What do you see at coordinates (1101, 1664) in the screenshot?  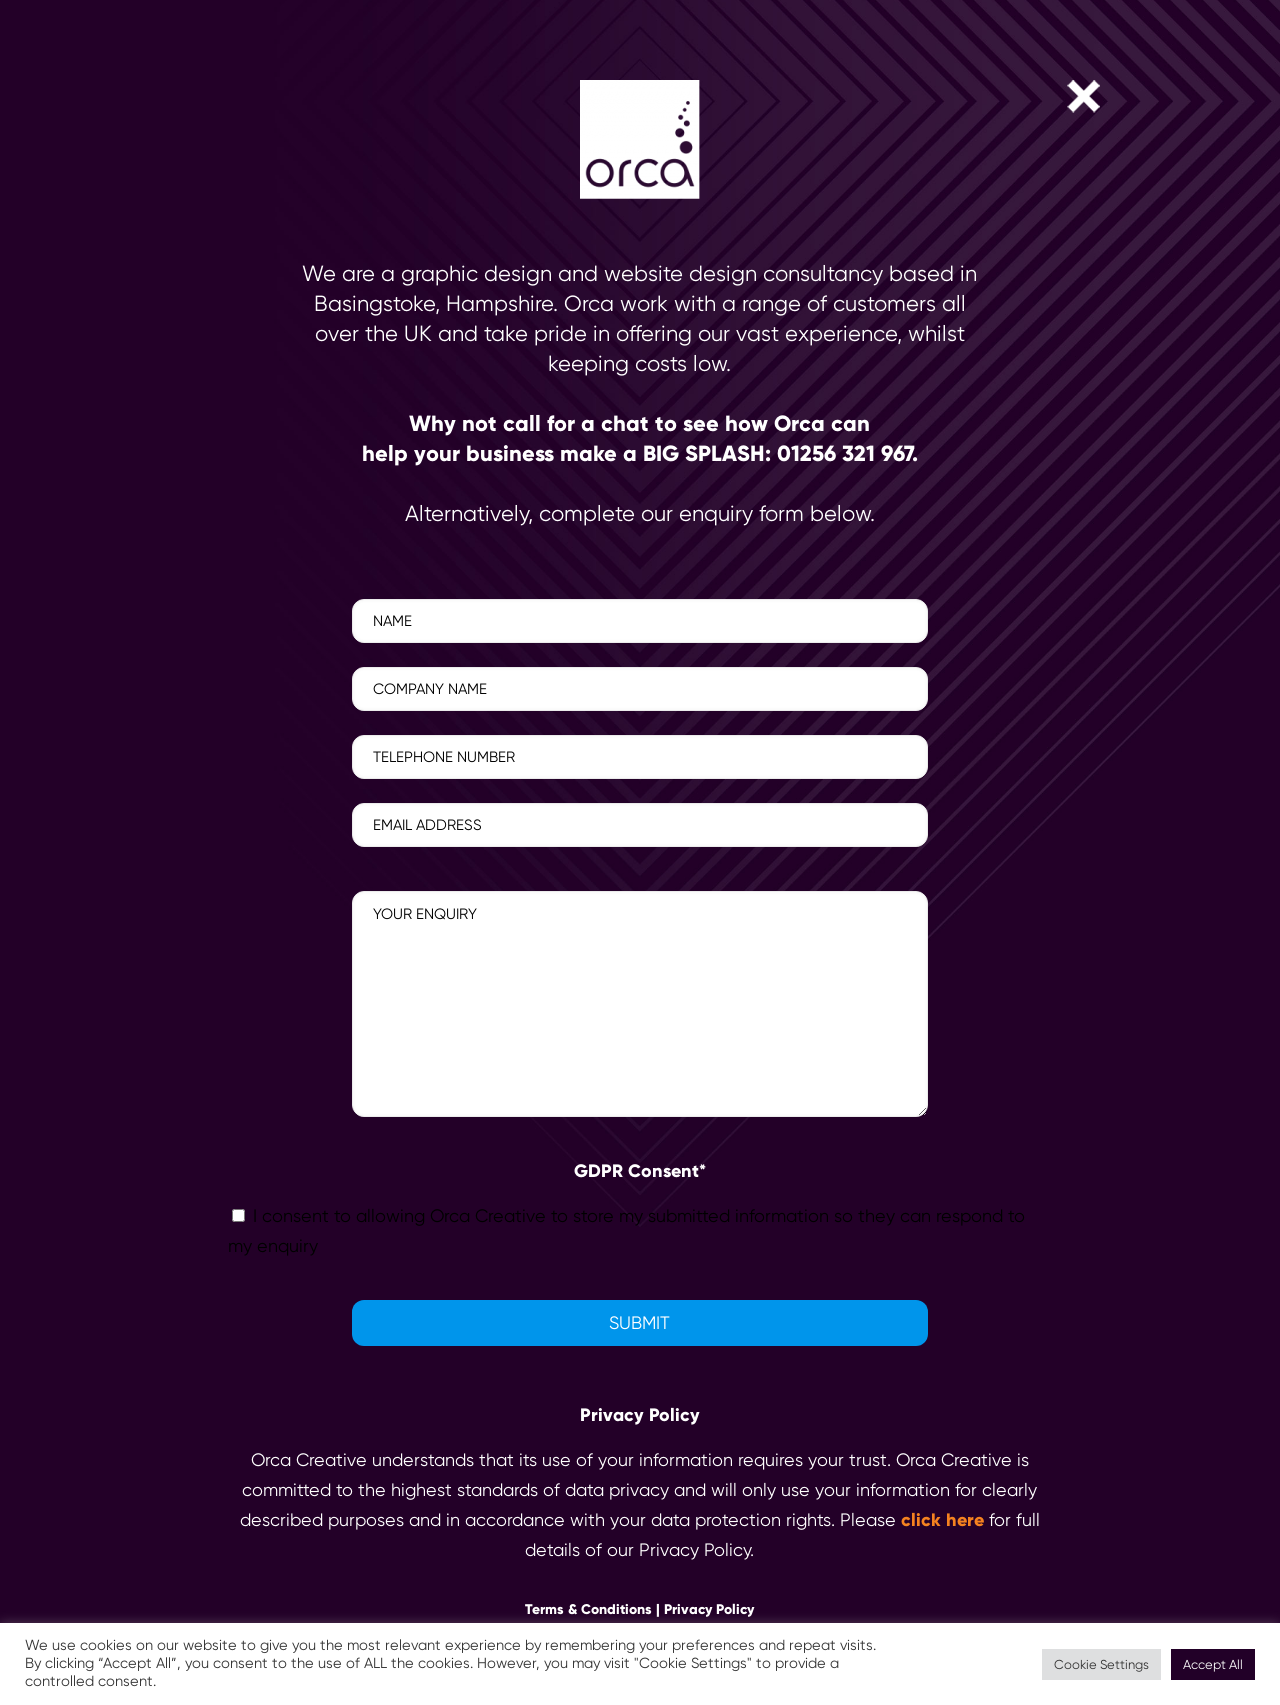 I see `Cookie Settings [button]` at bounding box center [1101, 1664].